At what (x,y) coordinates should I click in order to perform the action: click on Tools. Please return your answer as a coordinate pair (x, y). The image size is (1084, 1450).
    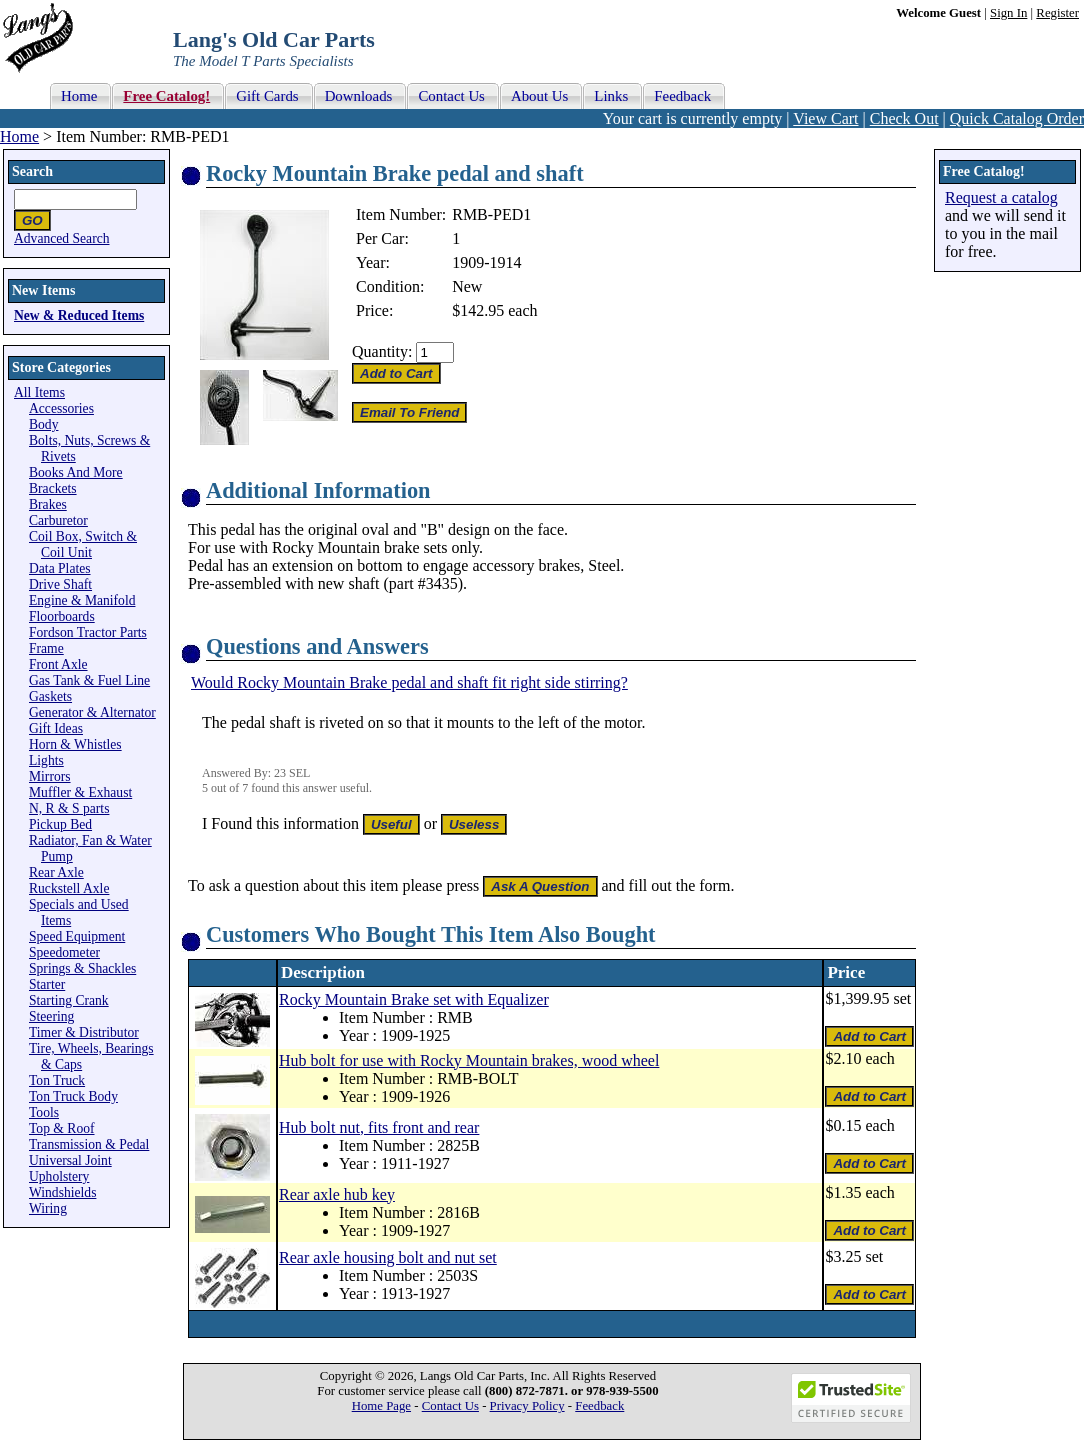
    Looking at the image, I should click on (44, 1112).